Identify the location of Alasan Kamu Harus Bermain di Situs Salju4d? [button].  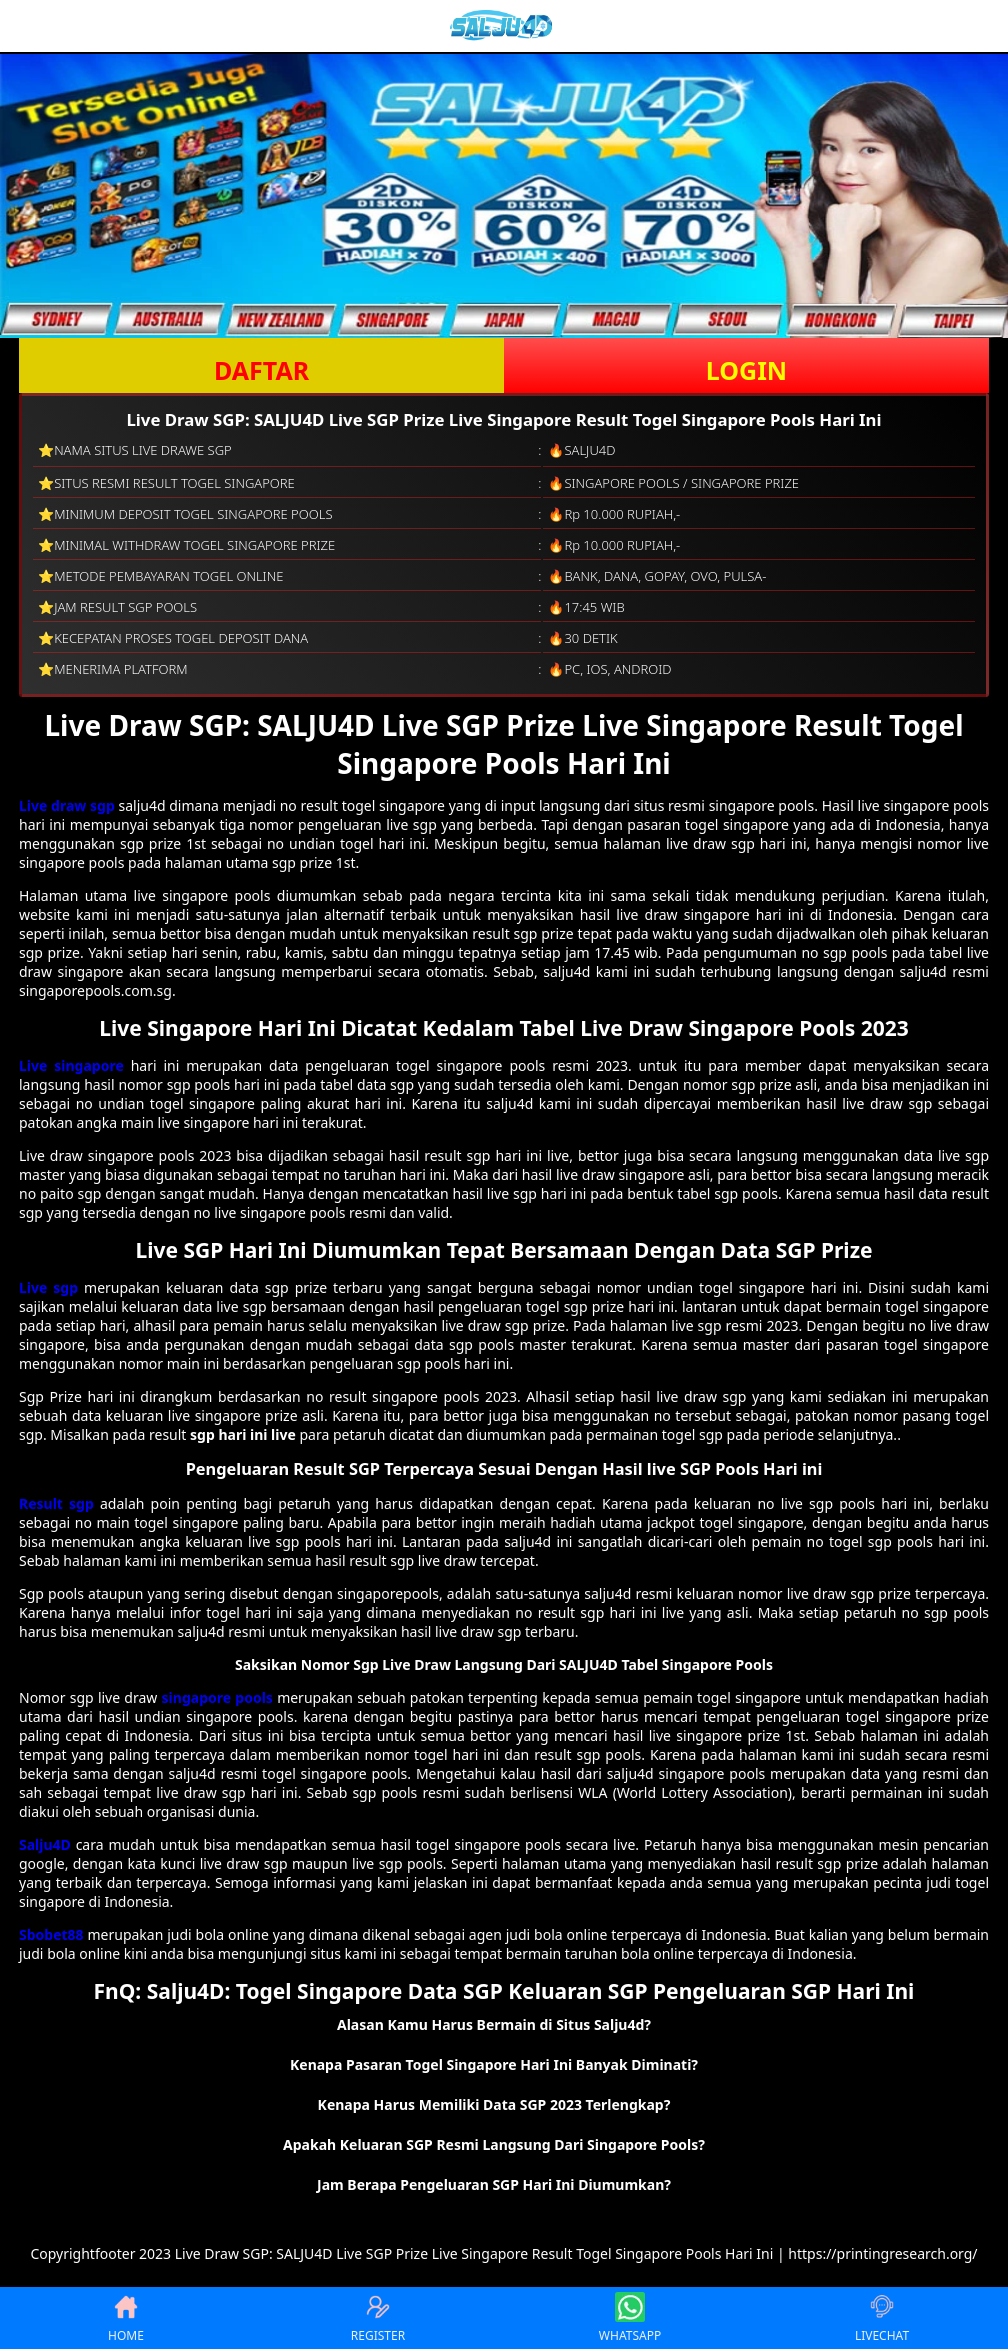
(494, 2024).